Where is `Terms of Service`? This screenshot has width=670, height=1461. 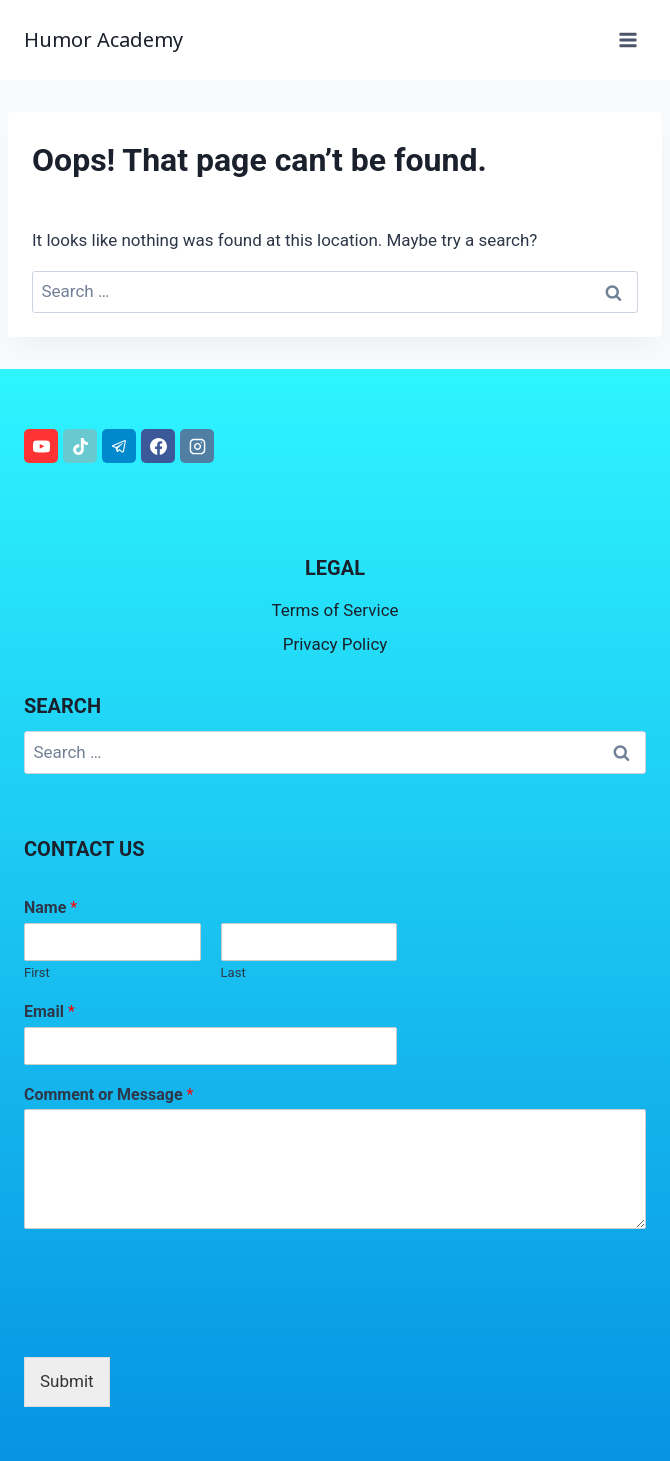 Terms of Service is located at coordinates (334, 610).